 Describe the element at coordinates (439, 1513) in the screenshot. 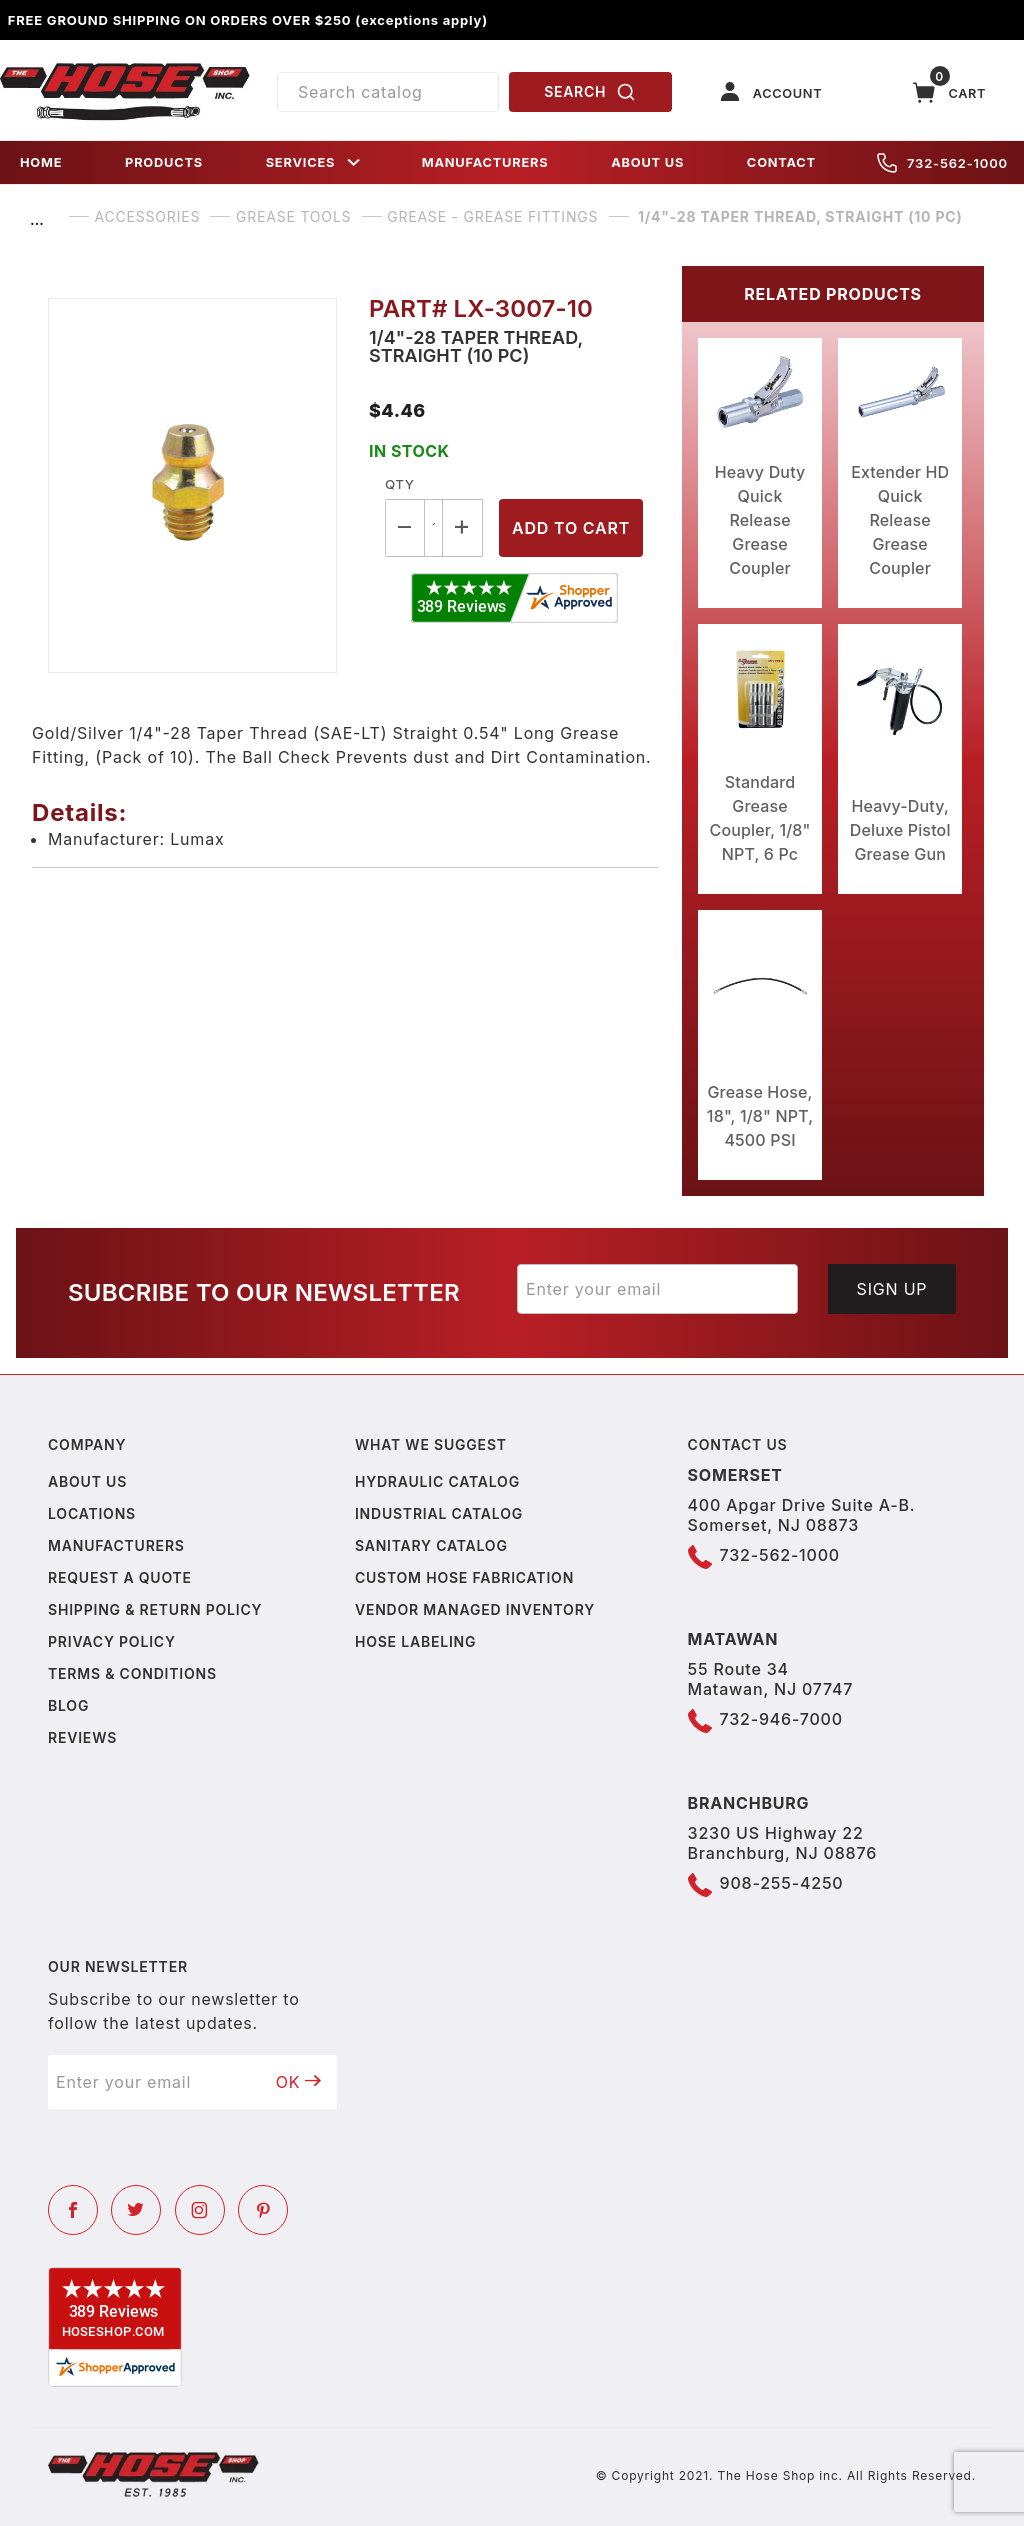

I see `Industrial Catalog` at that location.